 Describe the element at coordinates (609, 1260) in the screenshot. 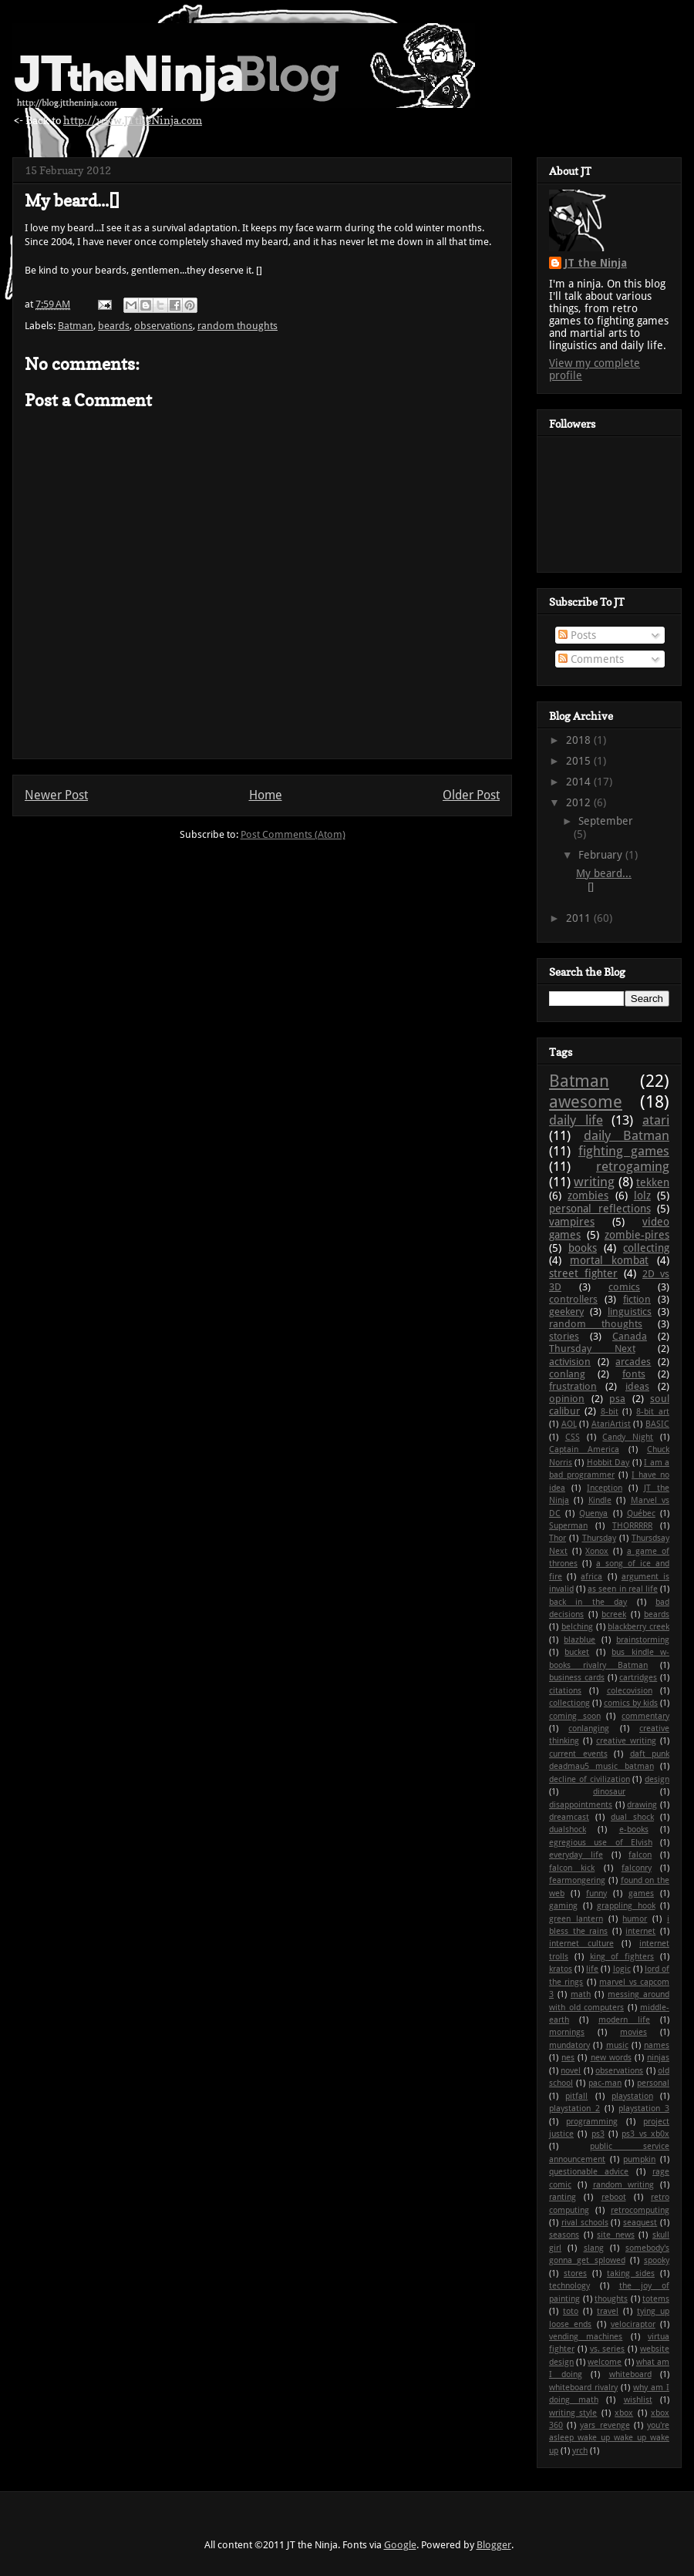

I see `mortal kombat` at that location.